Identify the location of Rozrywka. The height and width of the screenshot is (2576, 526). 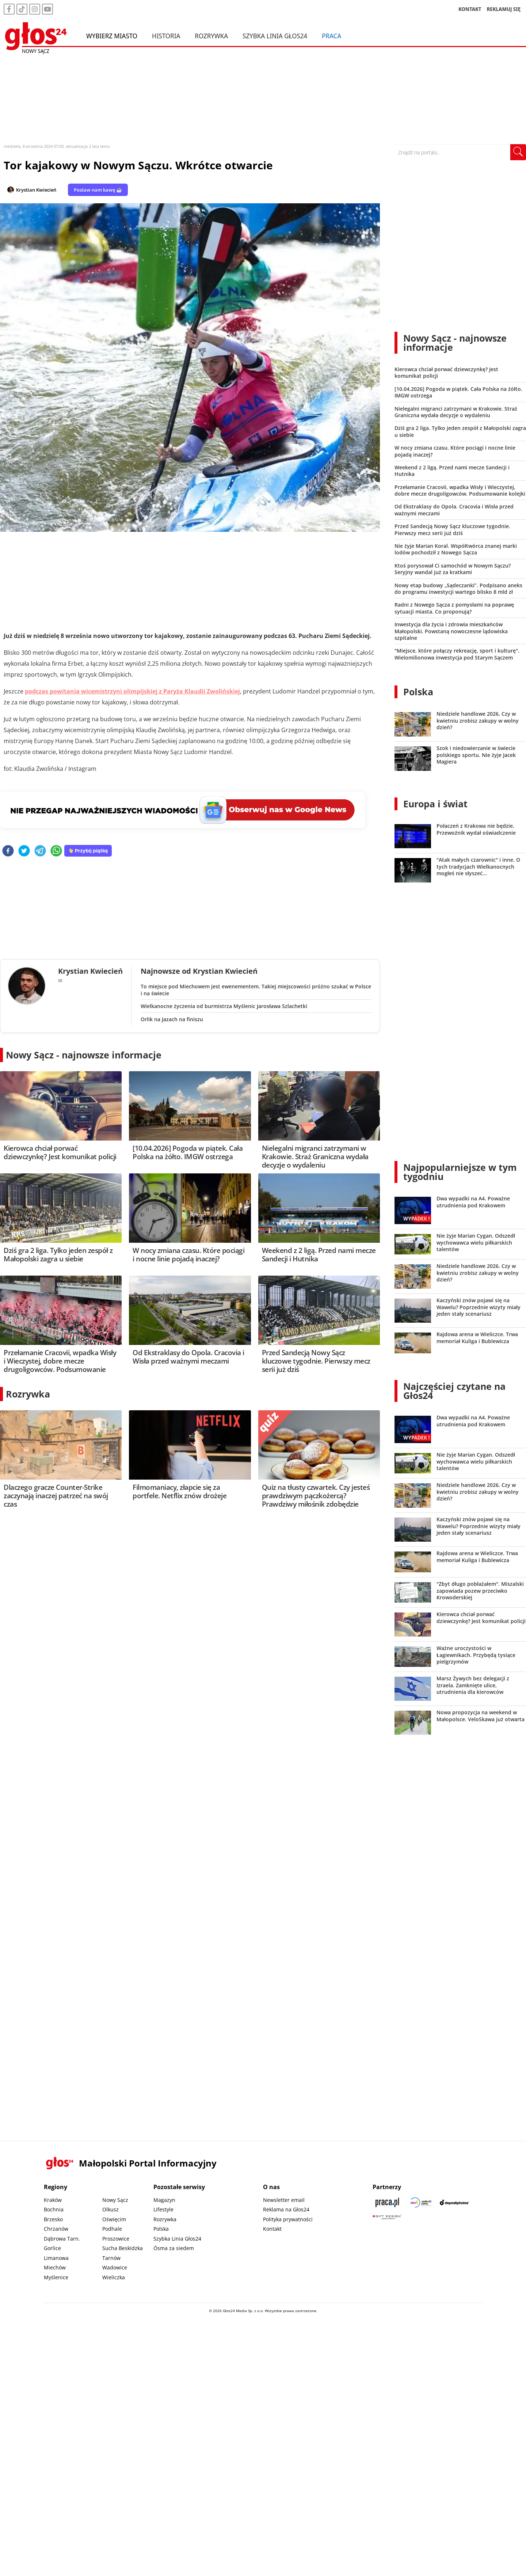
(211, 35).